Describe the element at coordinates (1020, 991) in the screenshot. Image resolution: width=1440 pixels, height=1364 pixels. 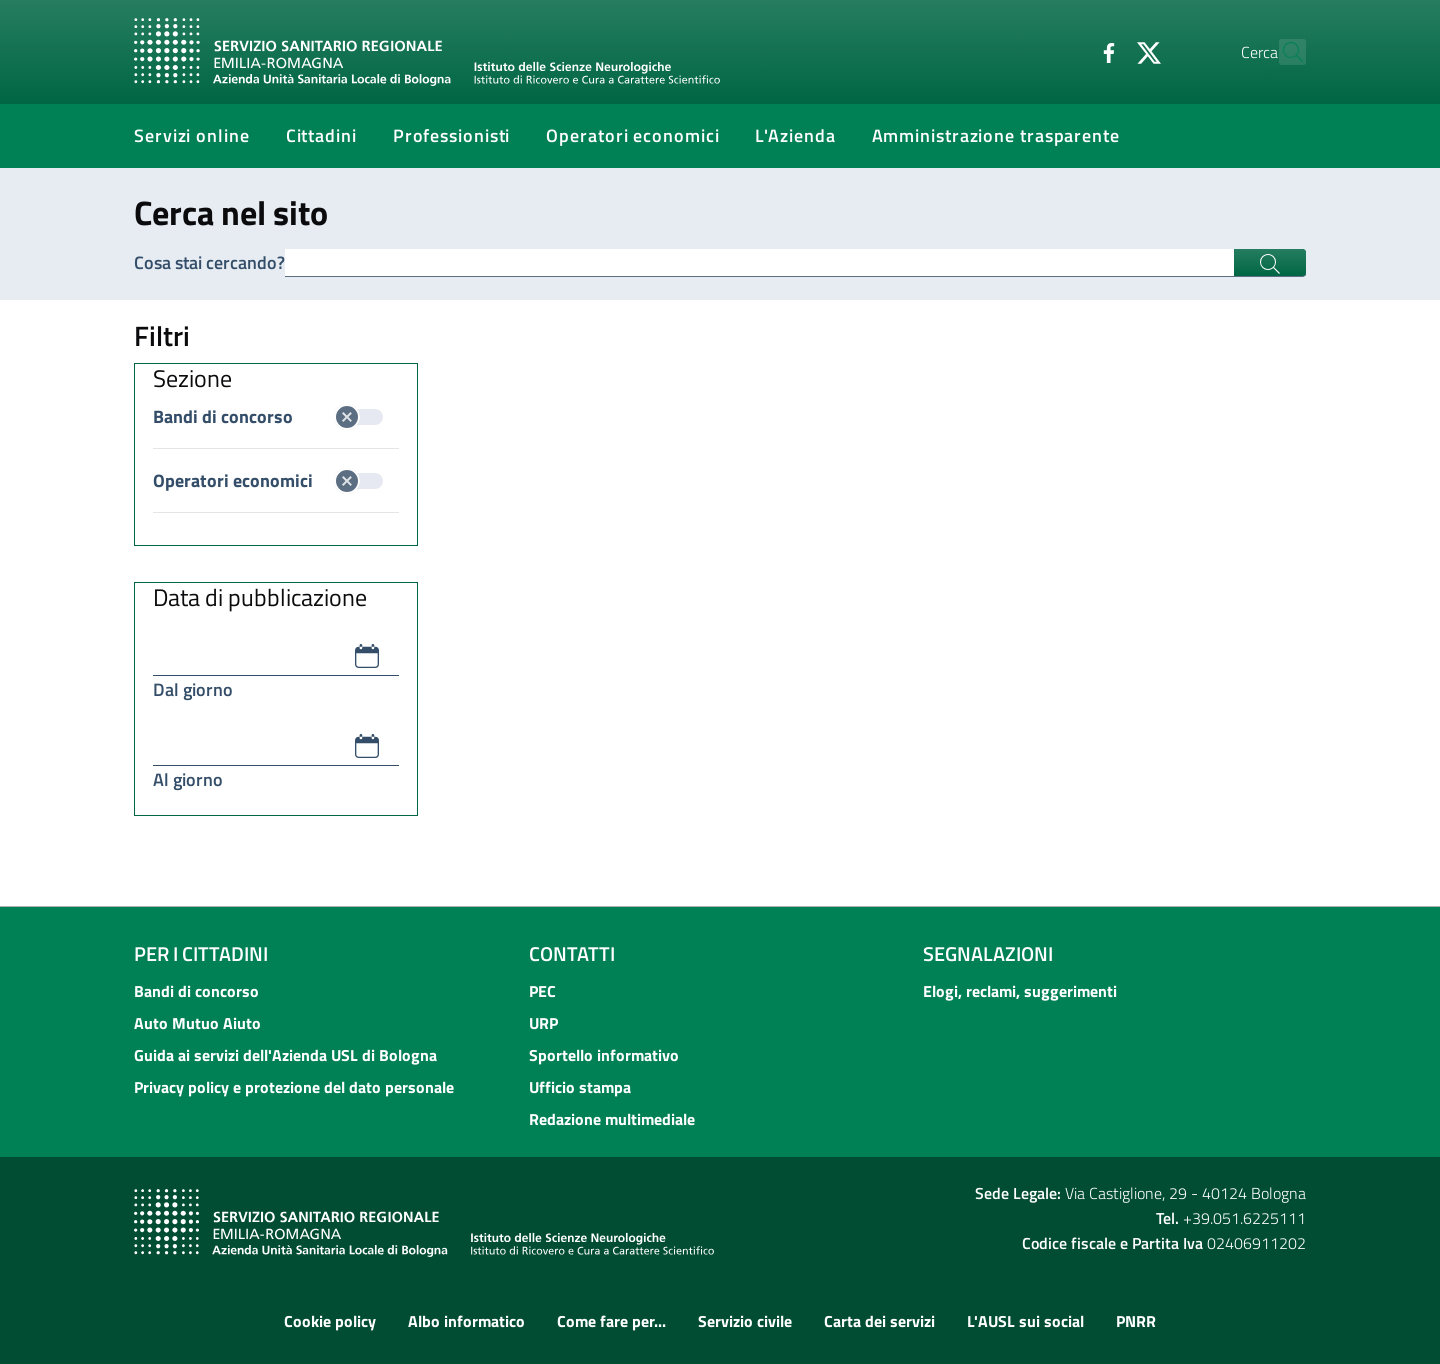
I see `Elogi, reclami, suggerimenti` at that location.